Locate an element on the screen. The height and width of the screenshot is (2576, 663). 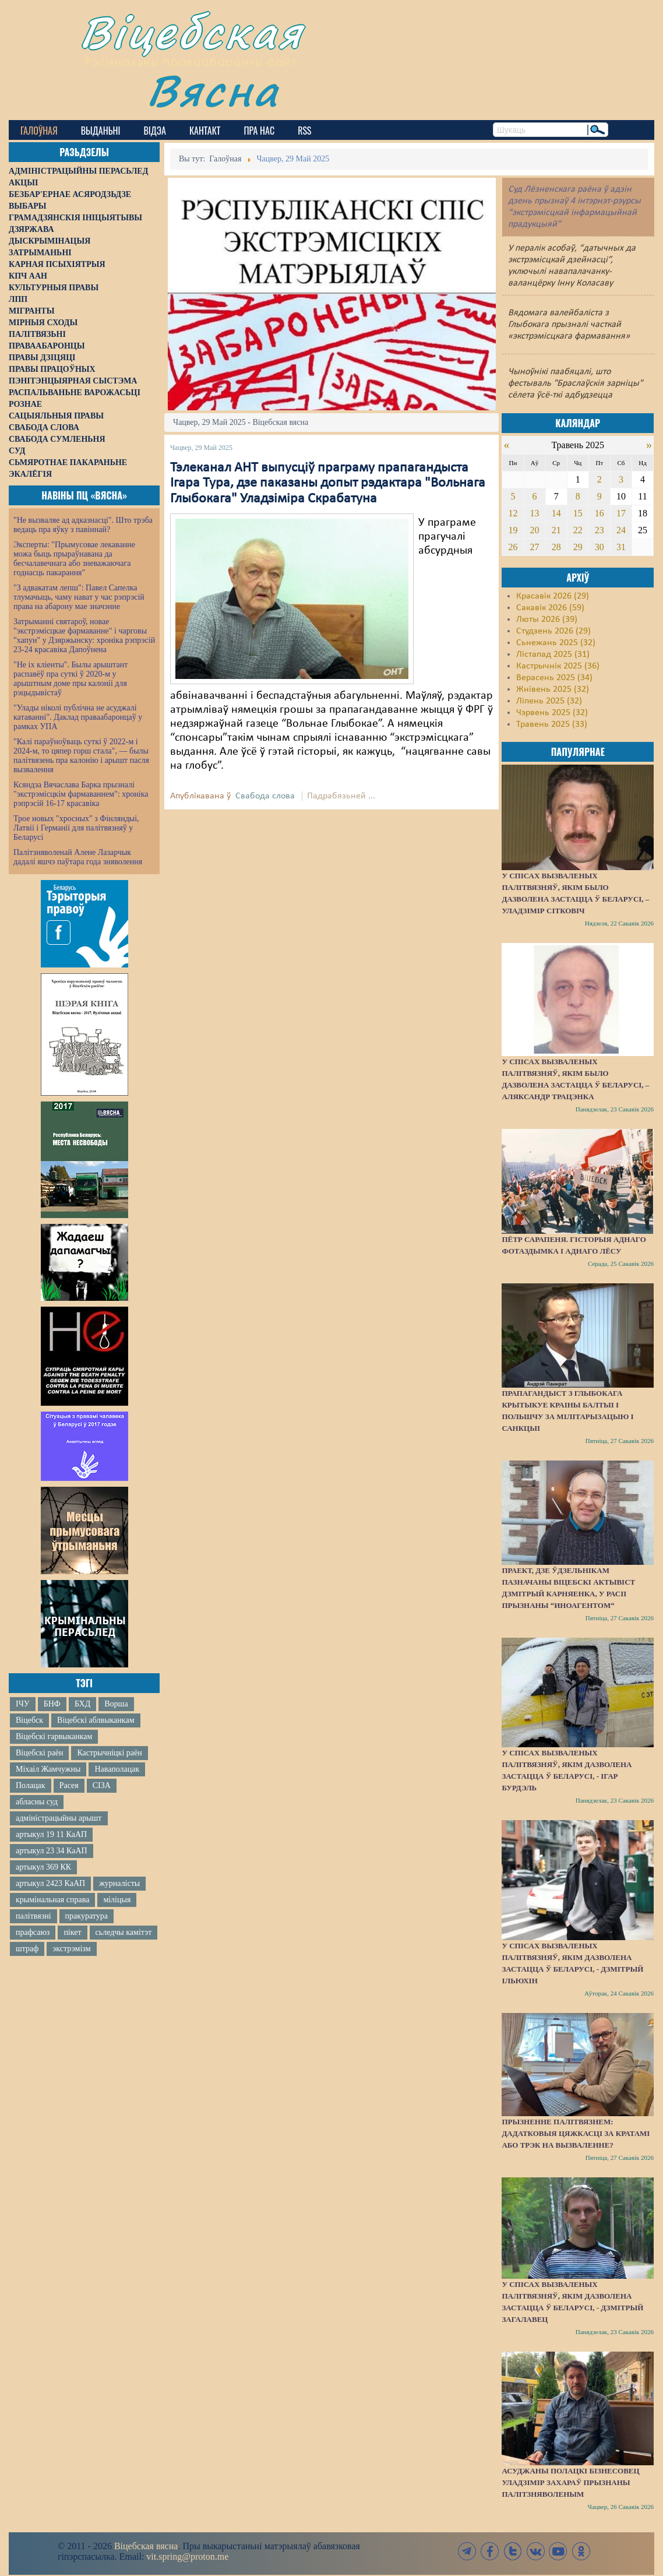
Вясна is located at coordinates (213, 90).